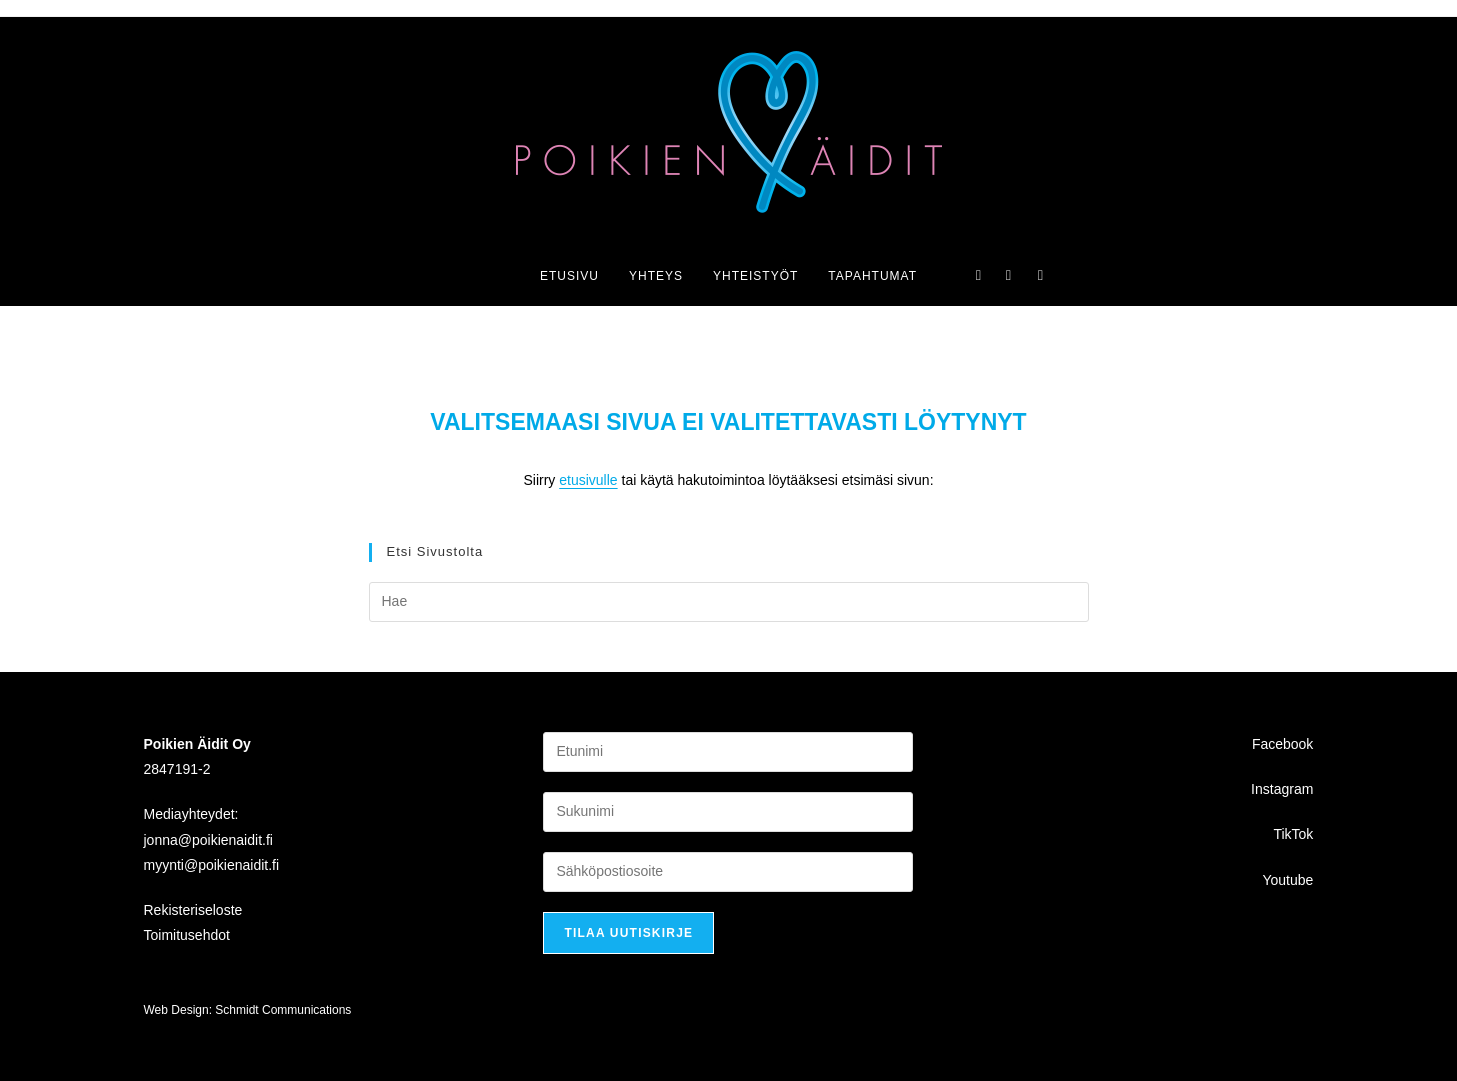  Describe the element at coordinates (283, 1010) in the screenshot. I see `Schmidt Communications` at that location.